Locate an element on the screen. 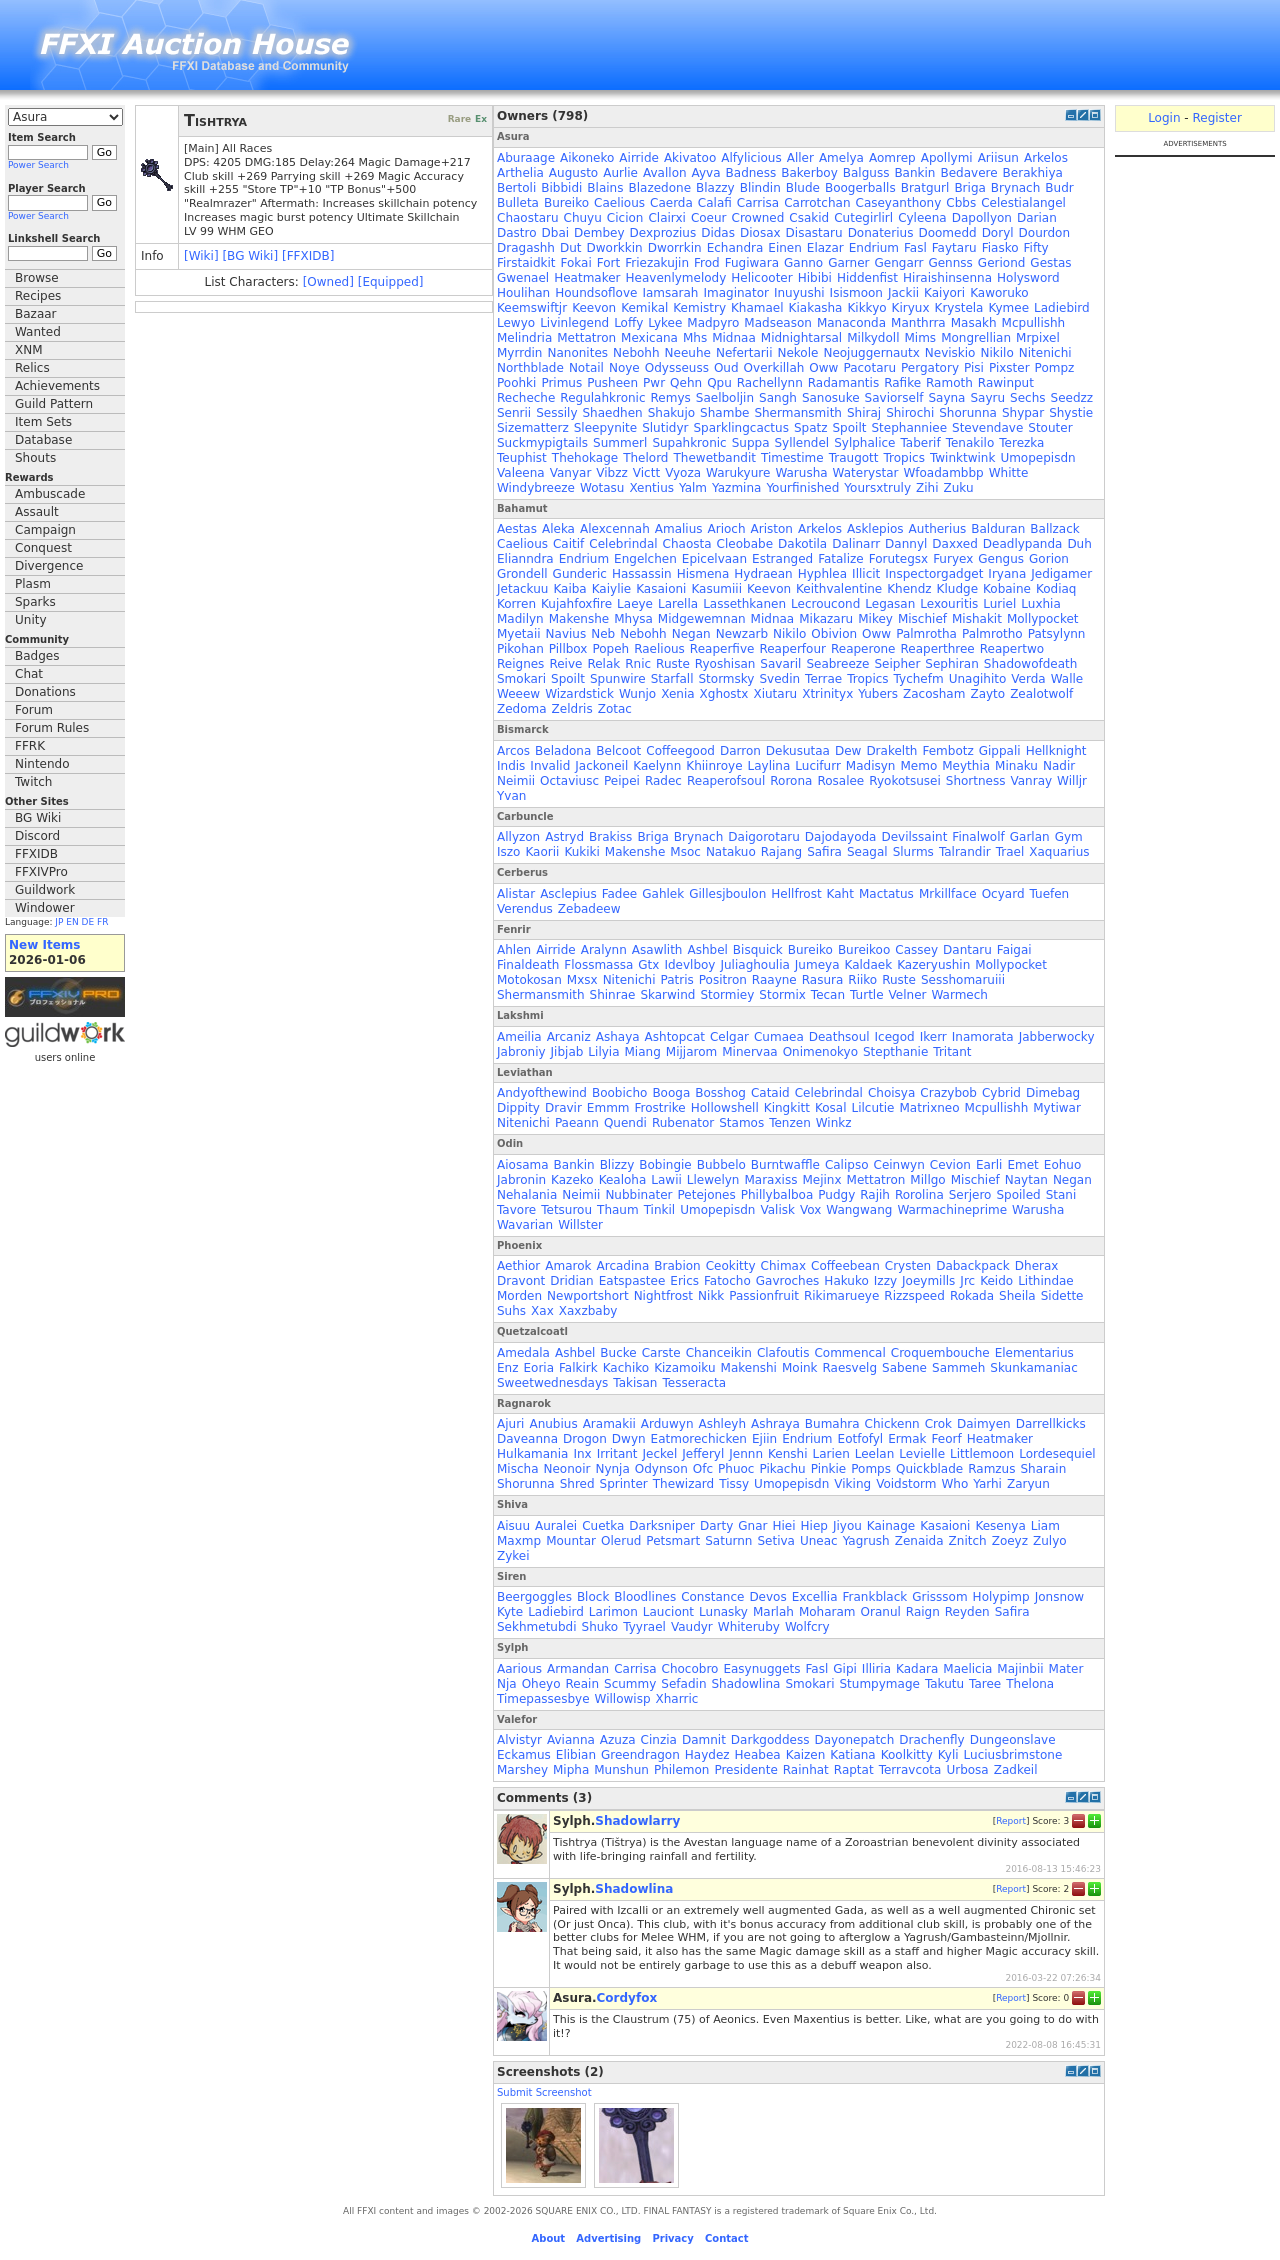 The height and width of the screenshot is (2260, 1280). Didas is located at coordinates (718, 233).